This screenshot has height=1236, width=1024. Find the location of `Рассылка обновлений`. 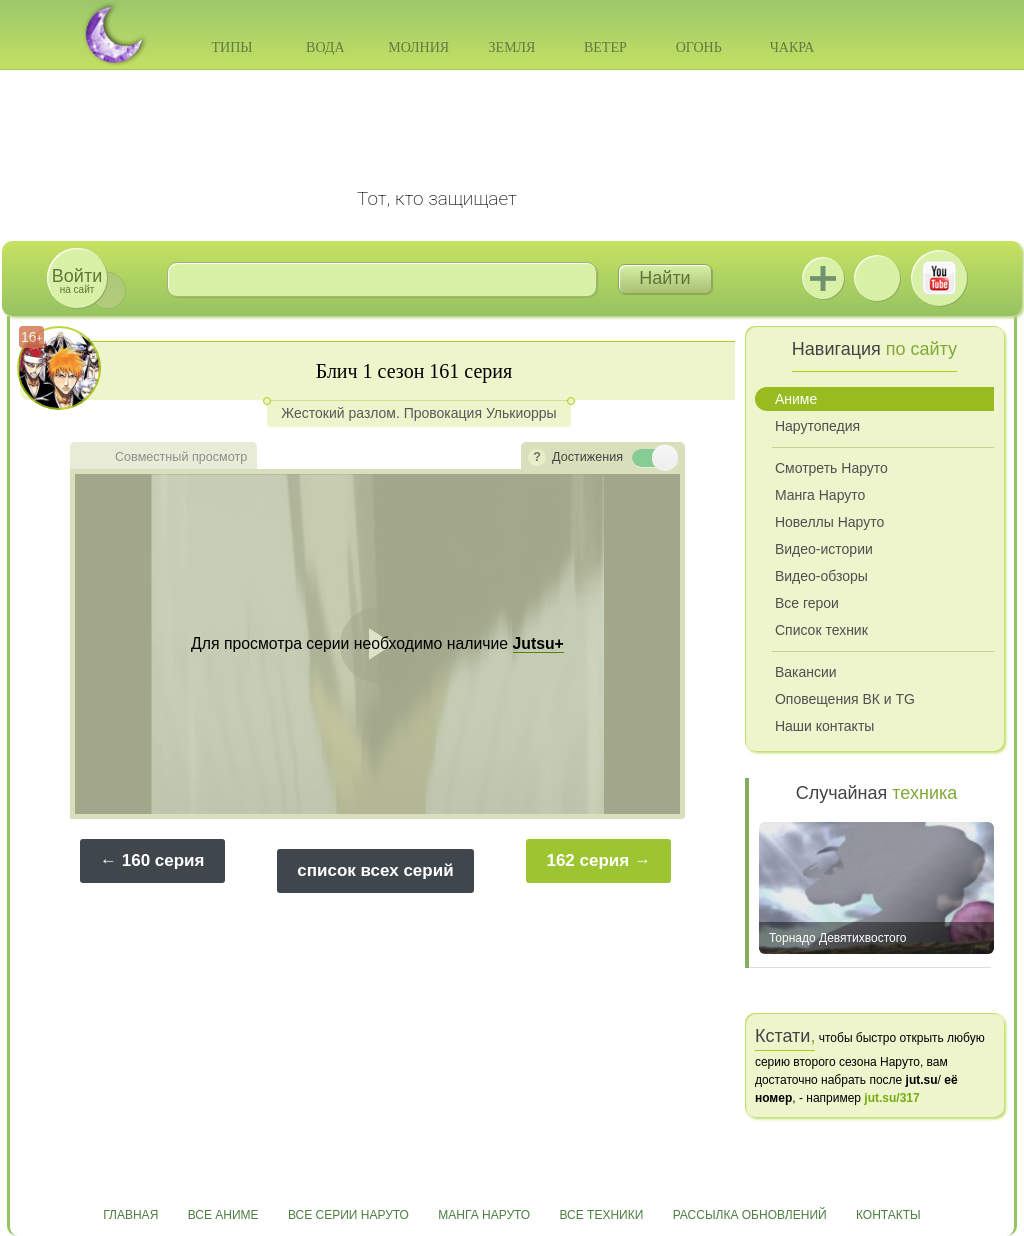

Рассылка обновлений is located at coordinates (750, 1215).